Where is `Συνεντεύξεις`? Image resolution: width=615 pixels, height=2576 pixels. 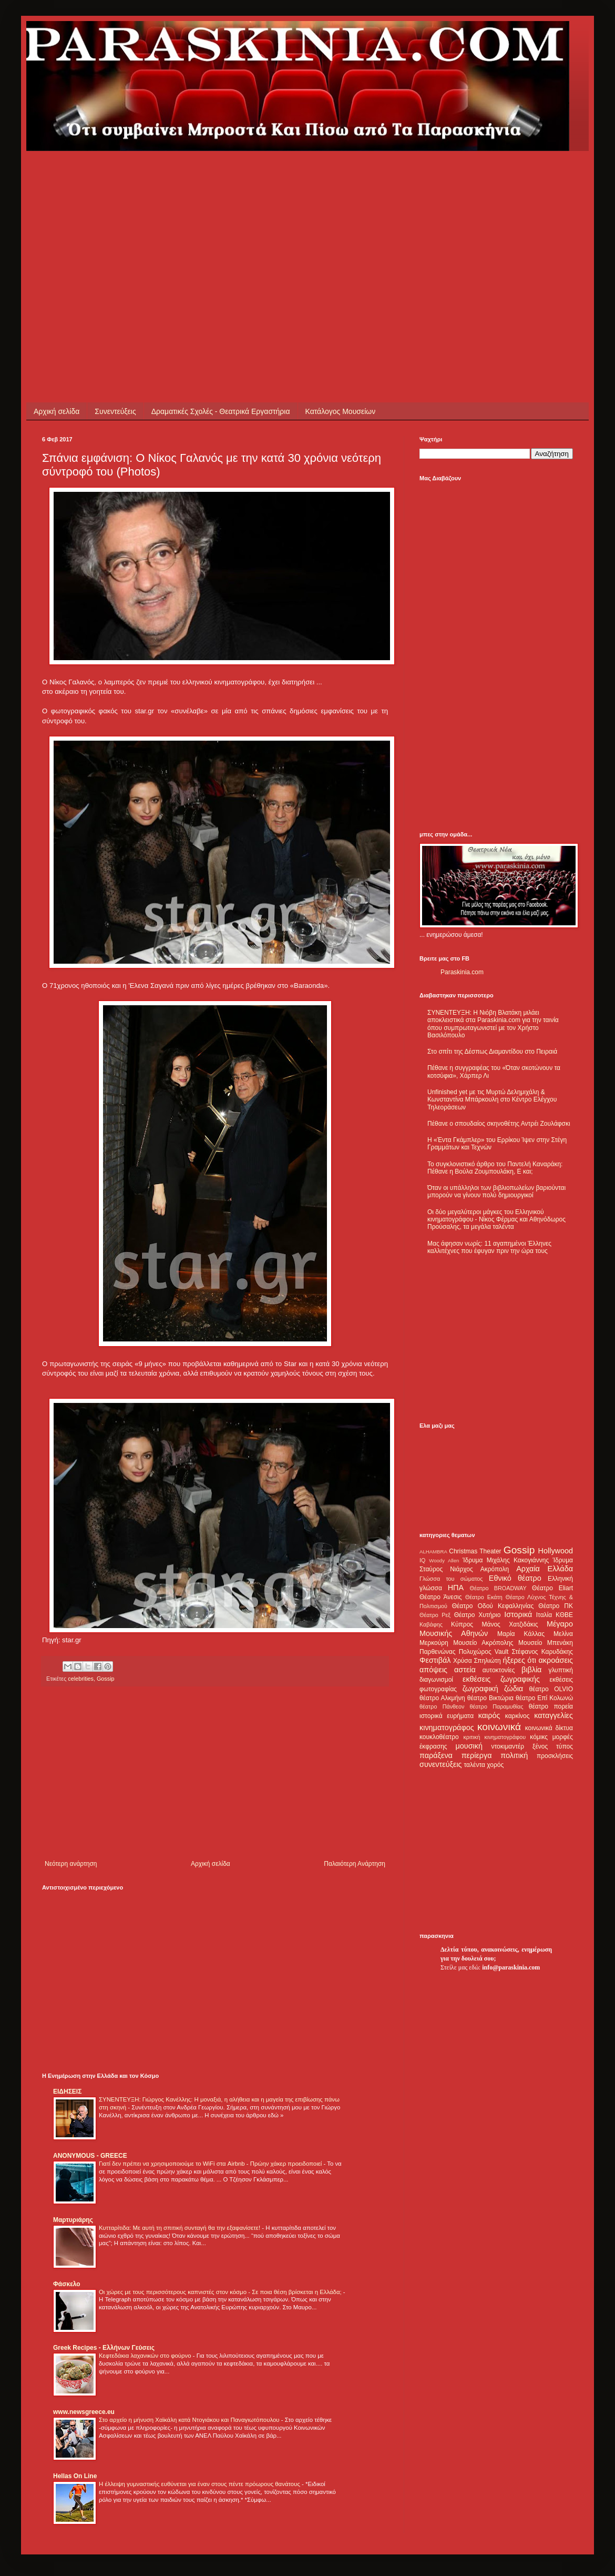
Συνεντεύξεις is located at coordinates (115, 411).